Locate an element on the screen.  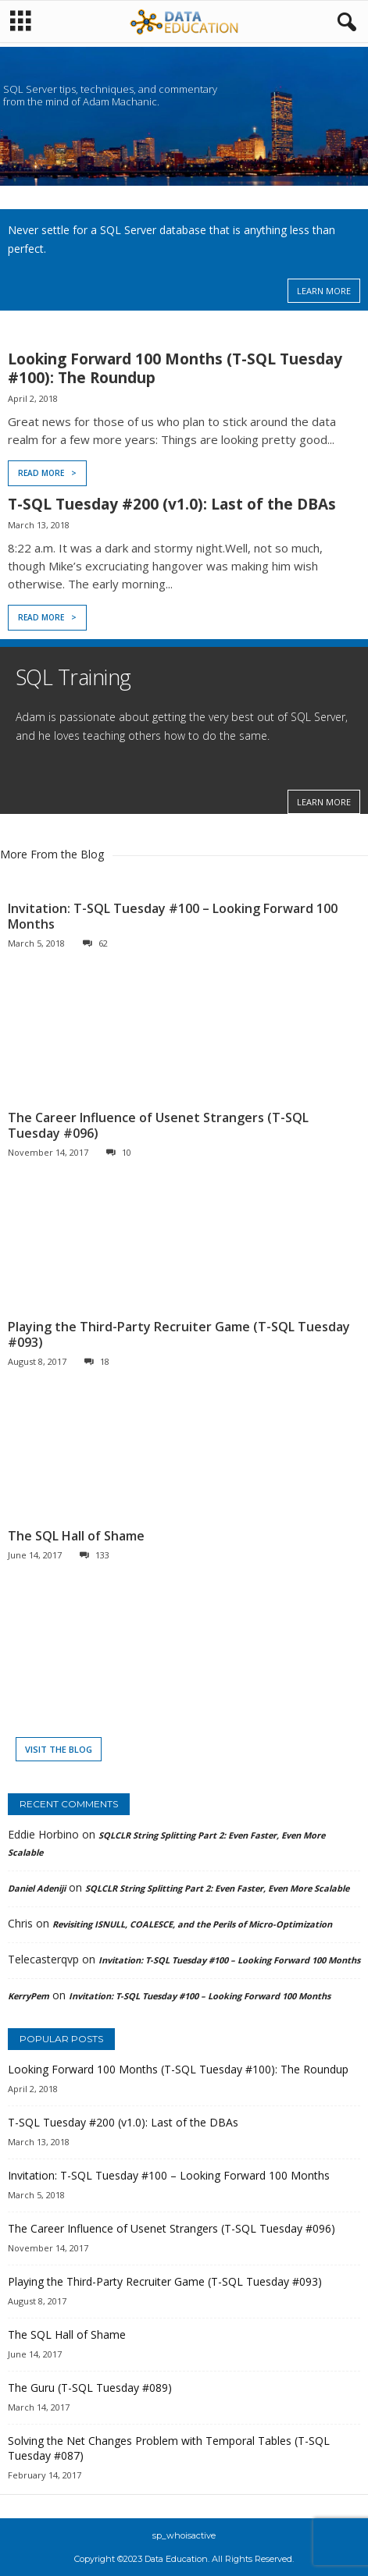
62 is located at coordinates (95, 943).